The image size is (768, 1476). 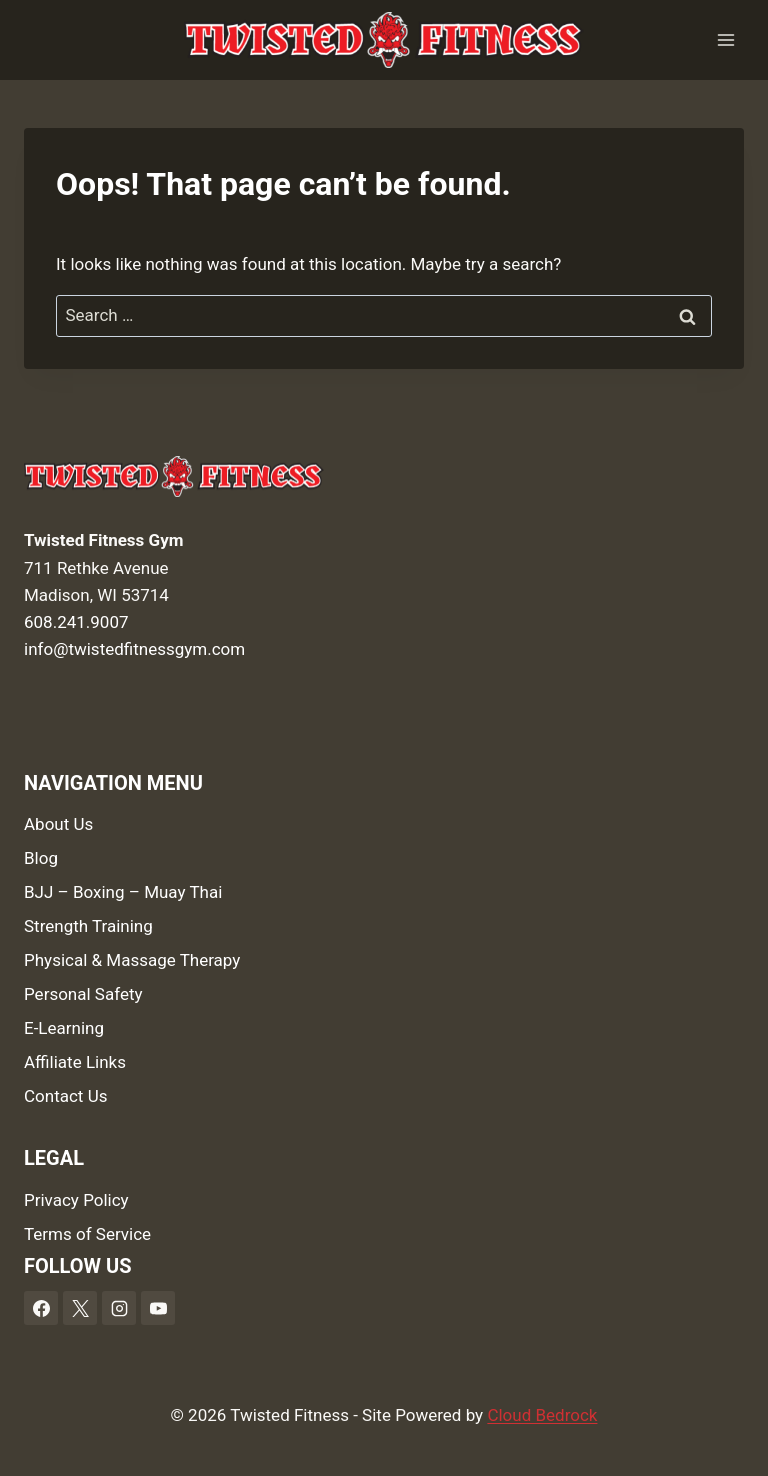 What do you see at coordinates (58, 824) in the screenshot?
I see `About Us` at bounding box center [58, 824].